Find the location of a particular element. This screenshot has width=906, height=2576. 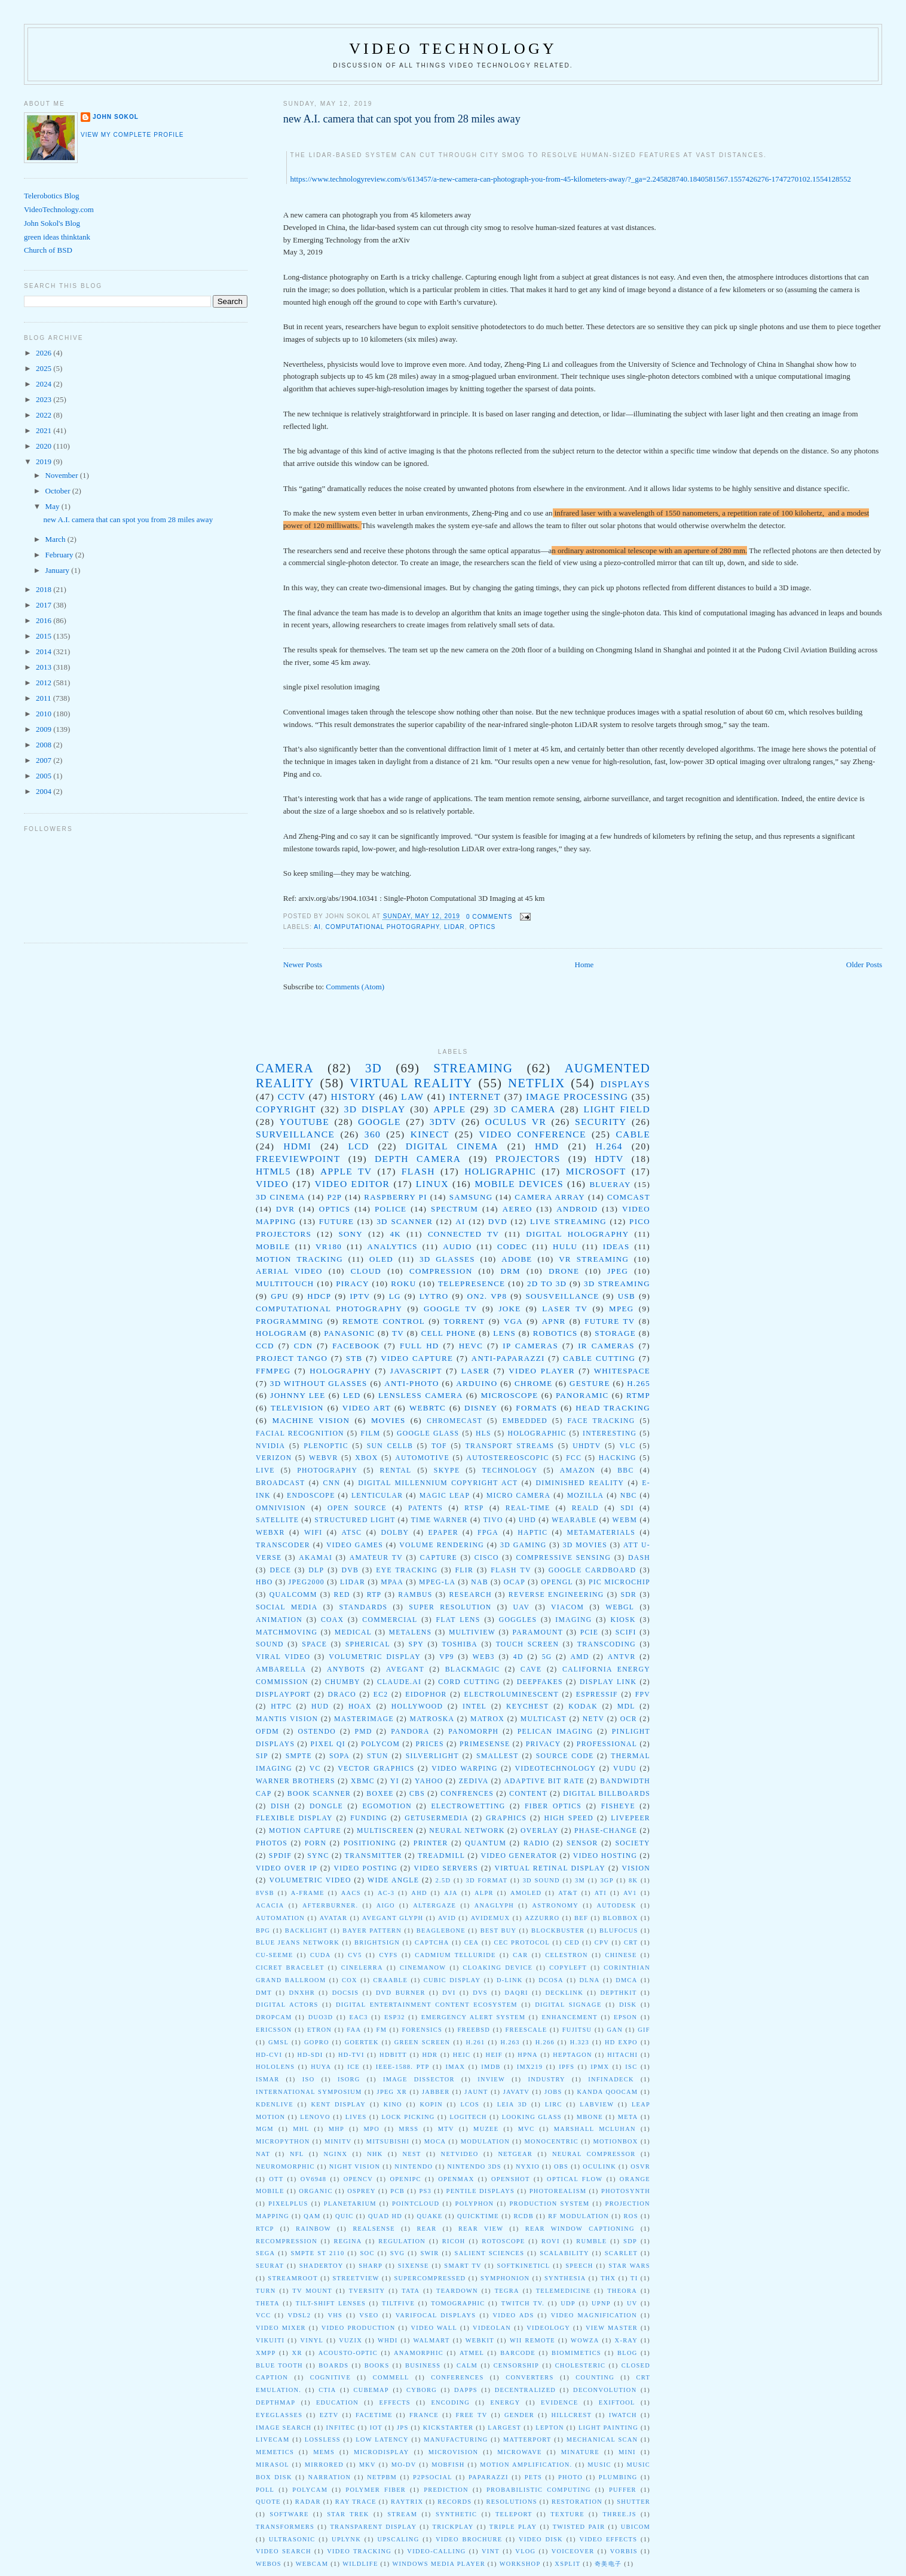

Warner Brothers is located at coordinates (295, 1781).